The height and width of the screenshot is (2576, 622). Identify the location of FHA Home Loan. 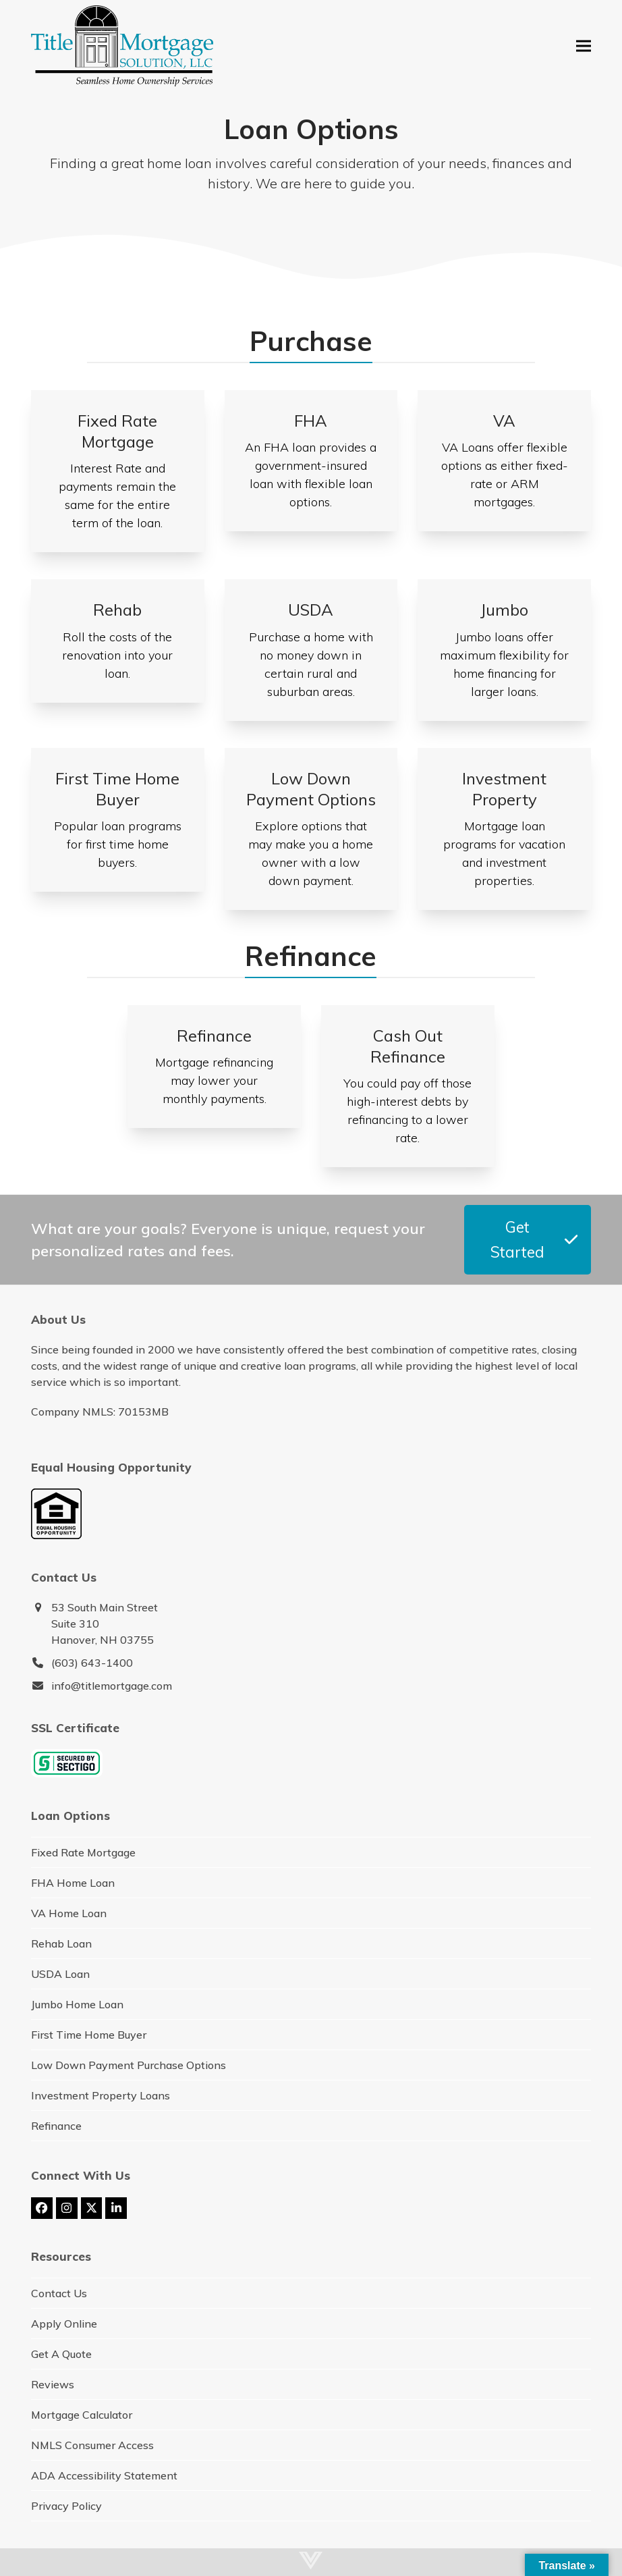
(73, 1882).